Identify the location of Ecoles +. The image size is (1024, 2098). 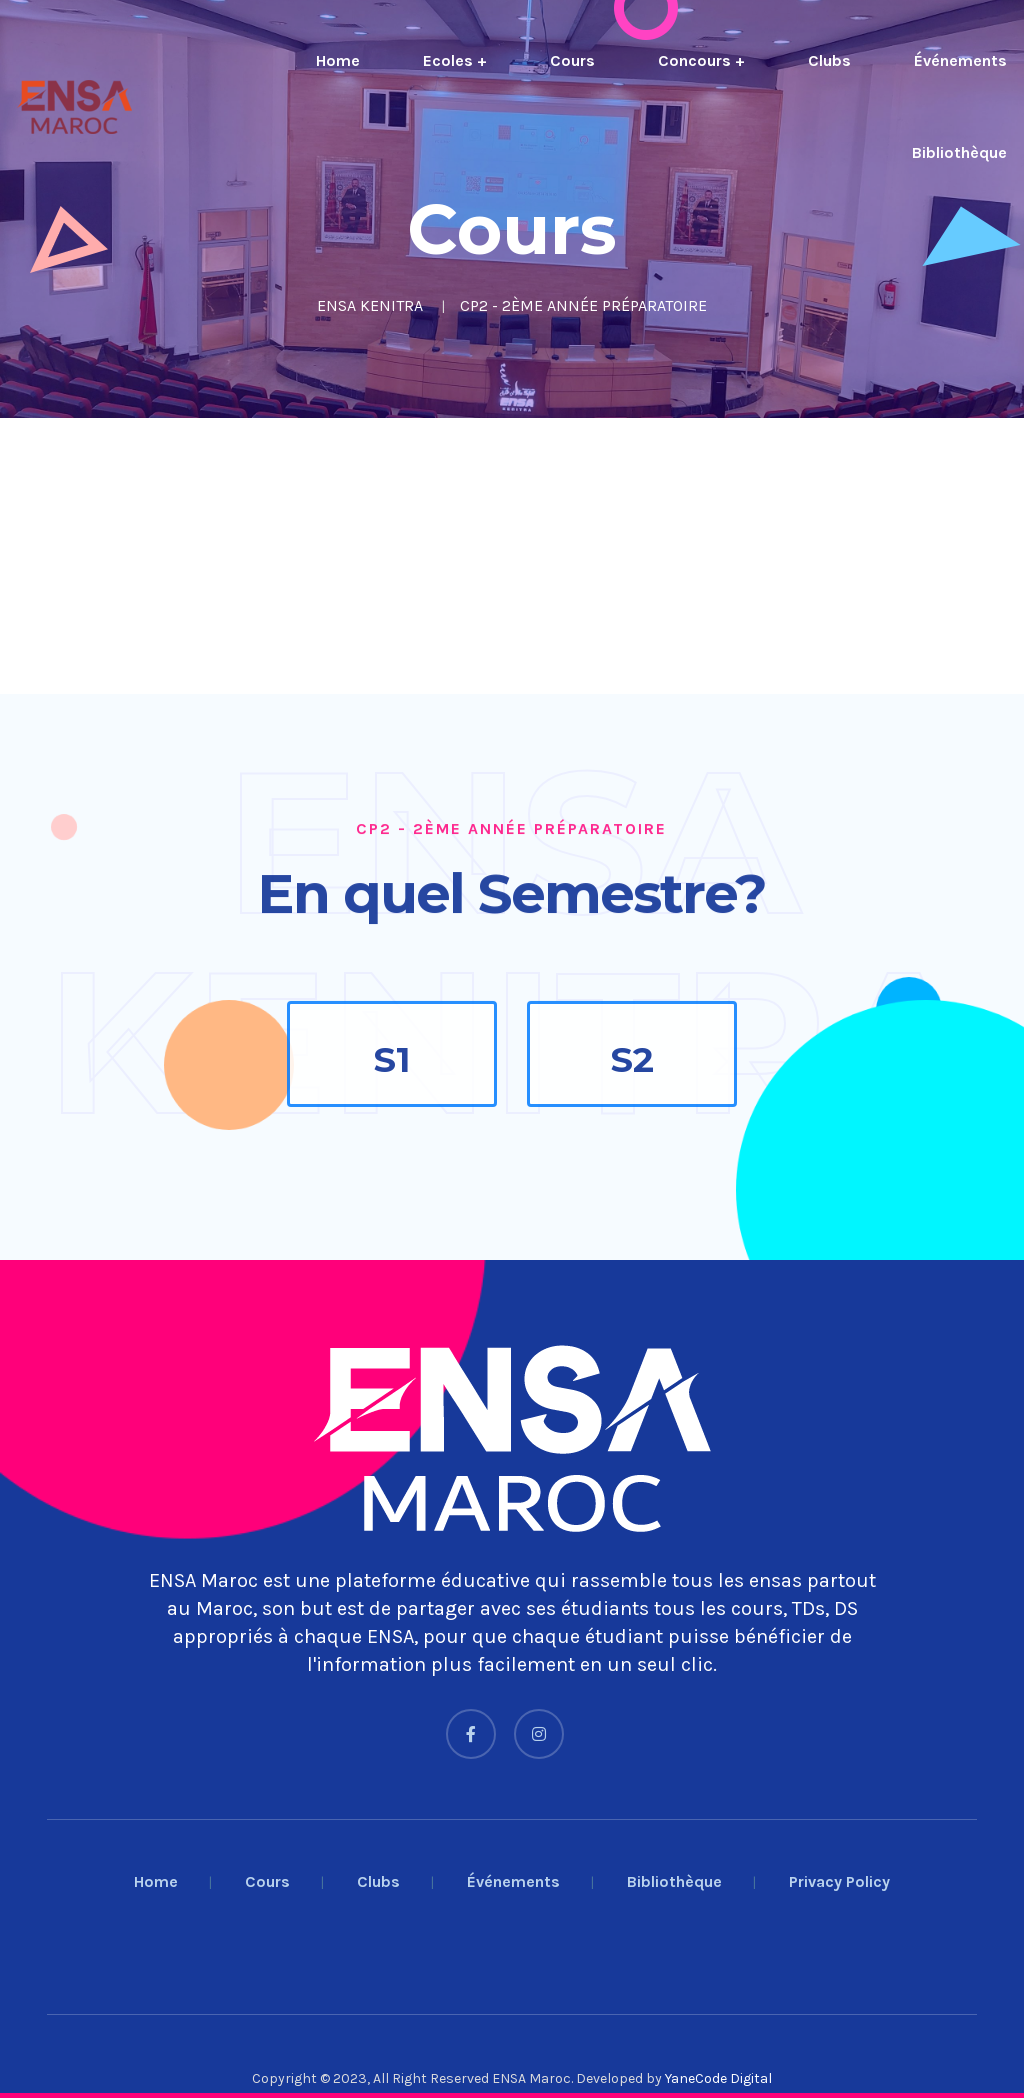
(455, 60).